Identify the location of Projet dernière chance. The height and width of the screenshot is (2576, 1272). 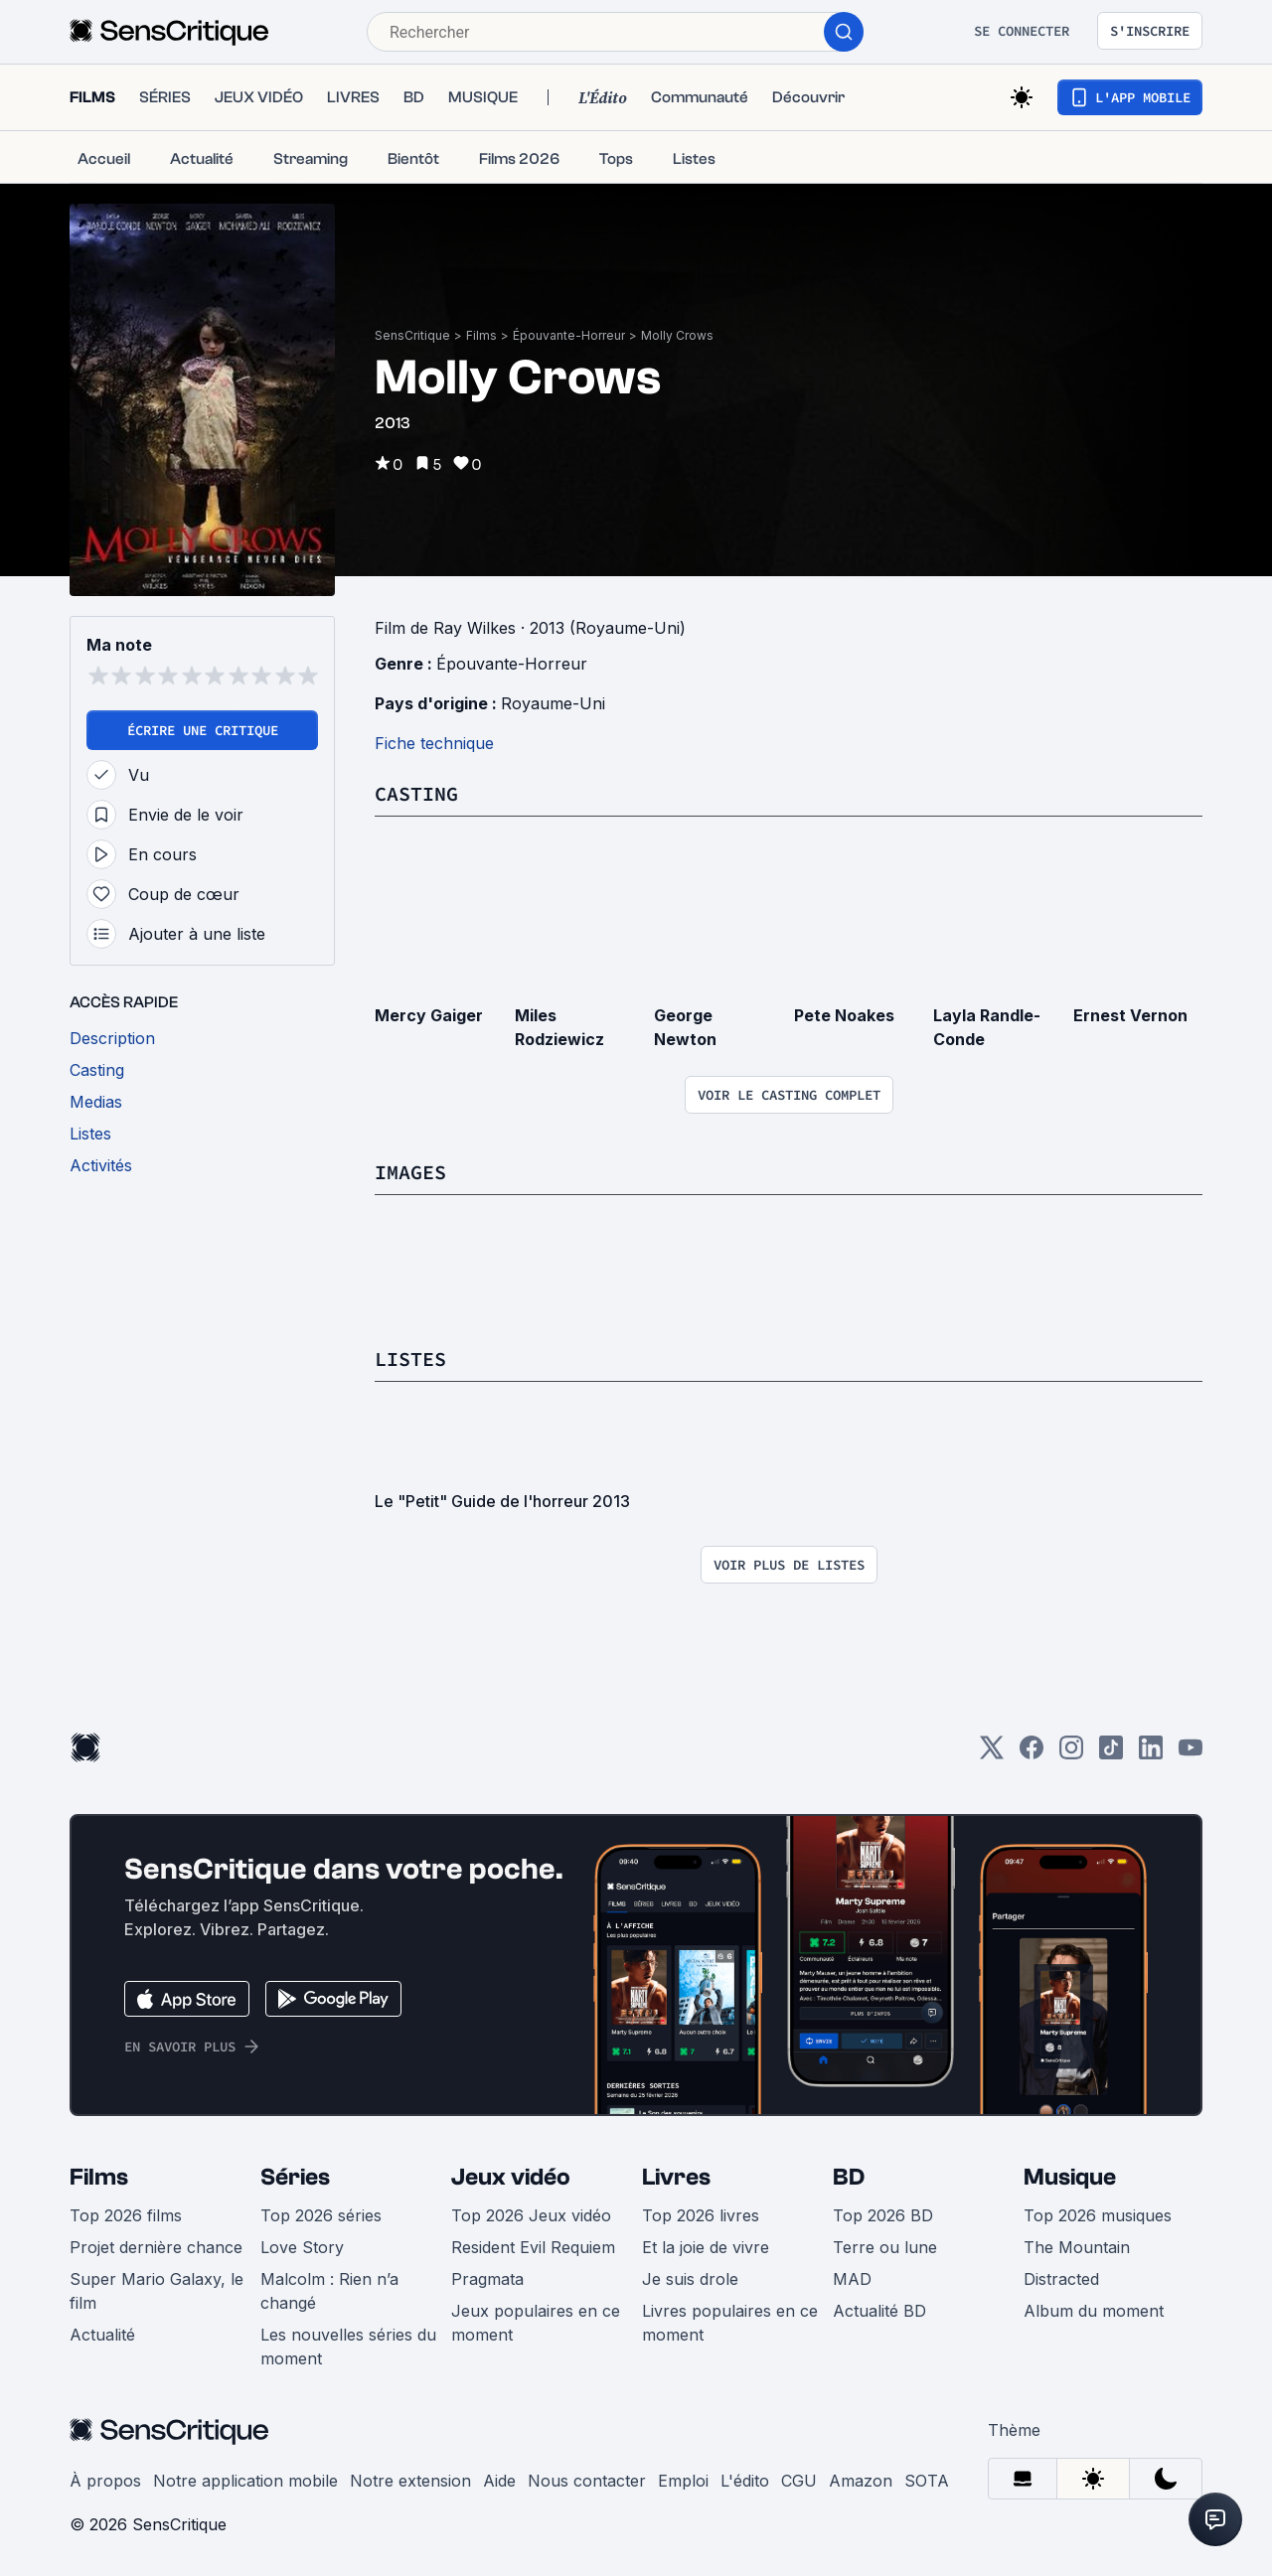
(156, 2247).